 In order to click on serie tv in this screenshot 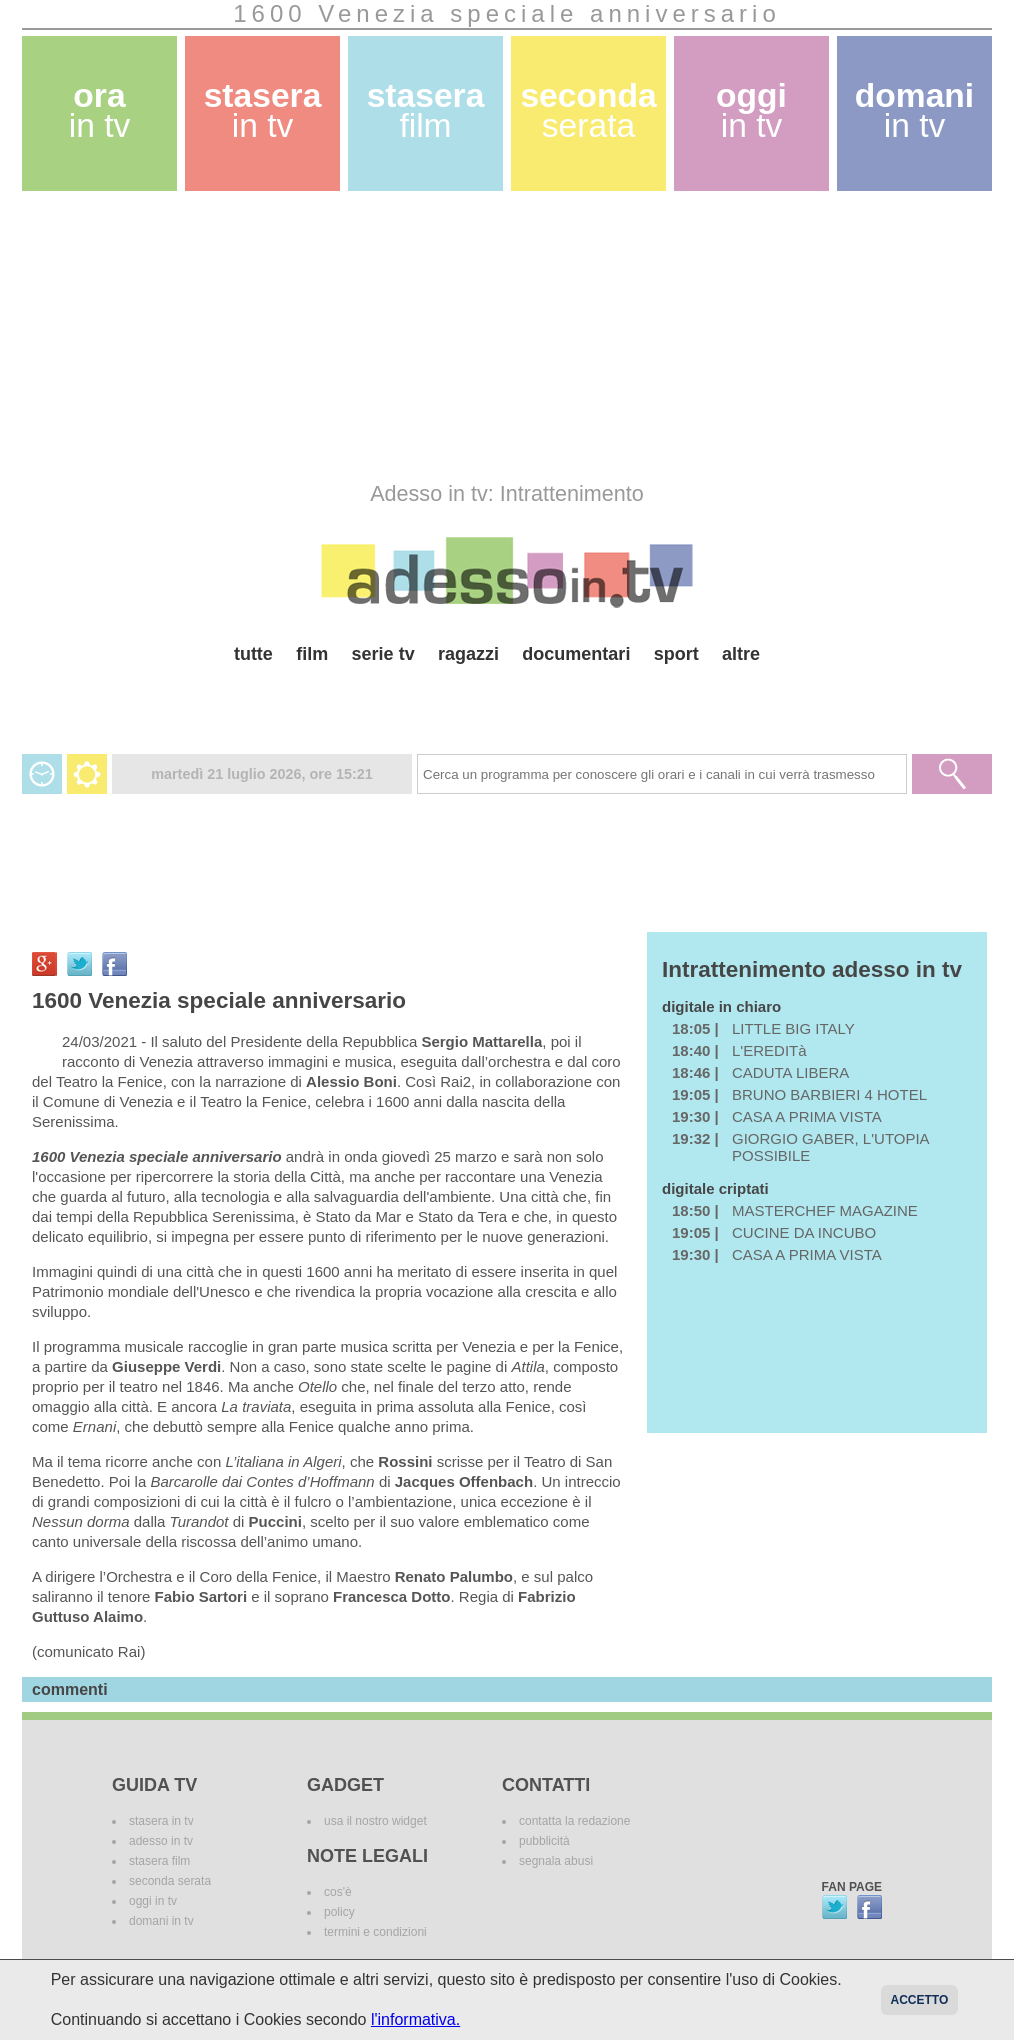, I will do `click(383, 654)`.